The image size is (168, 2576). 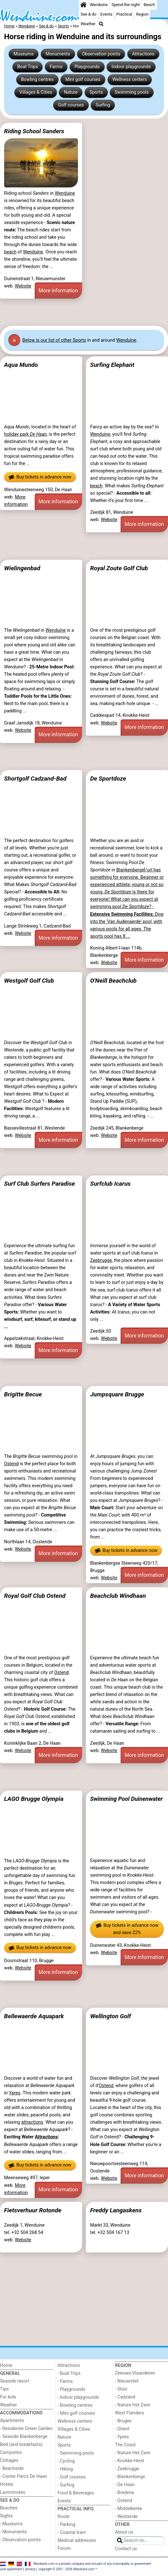 What do you see at coordinates (23, 2476) in the screenshot?
I see `- Center Parcs De Haan` at bounding box center [23, 2476].